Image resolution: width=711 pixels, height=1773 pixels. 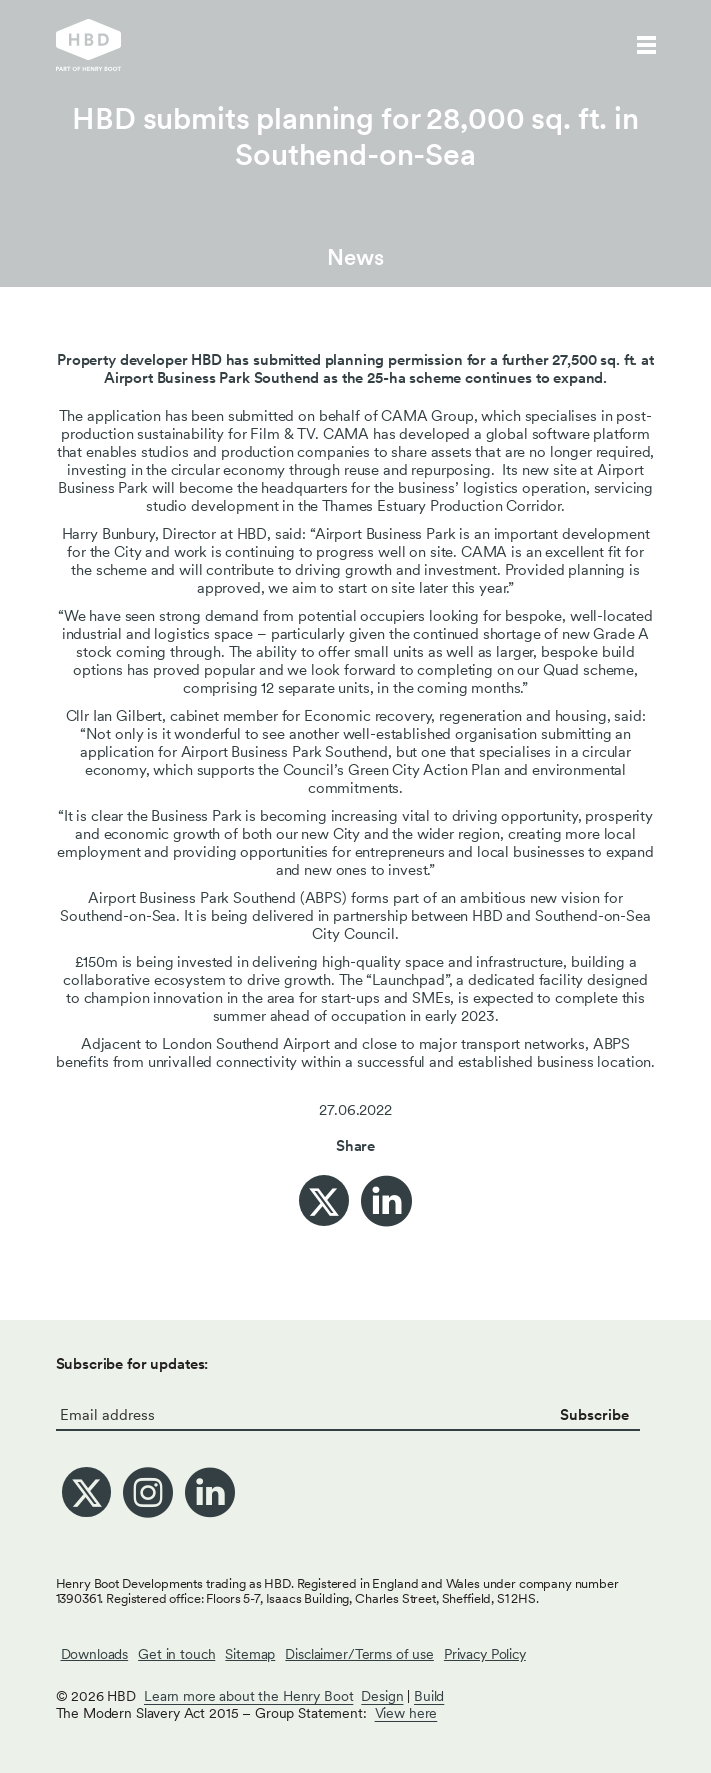 What do you see at coordinates (176, 1654) in the screenshot?
I see `Get in touch` at bounding box center [176, 1654].